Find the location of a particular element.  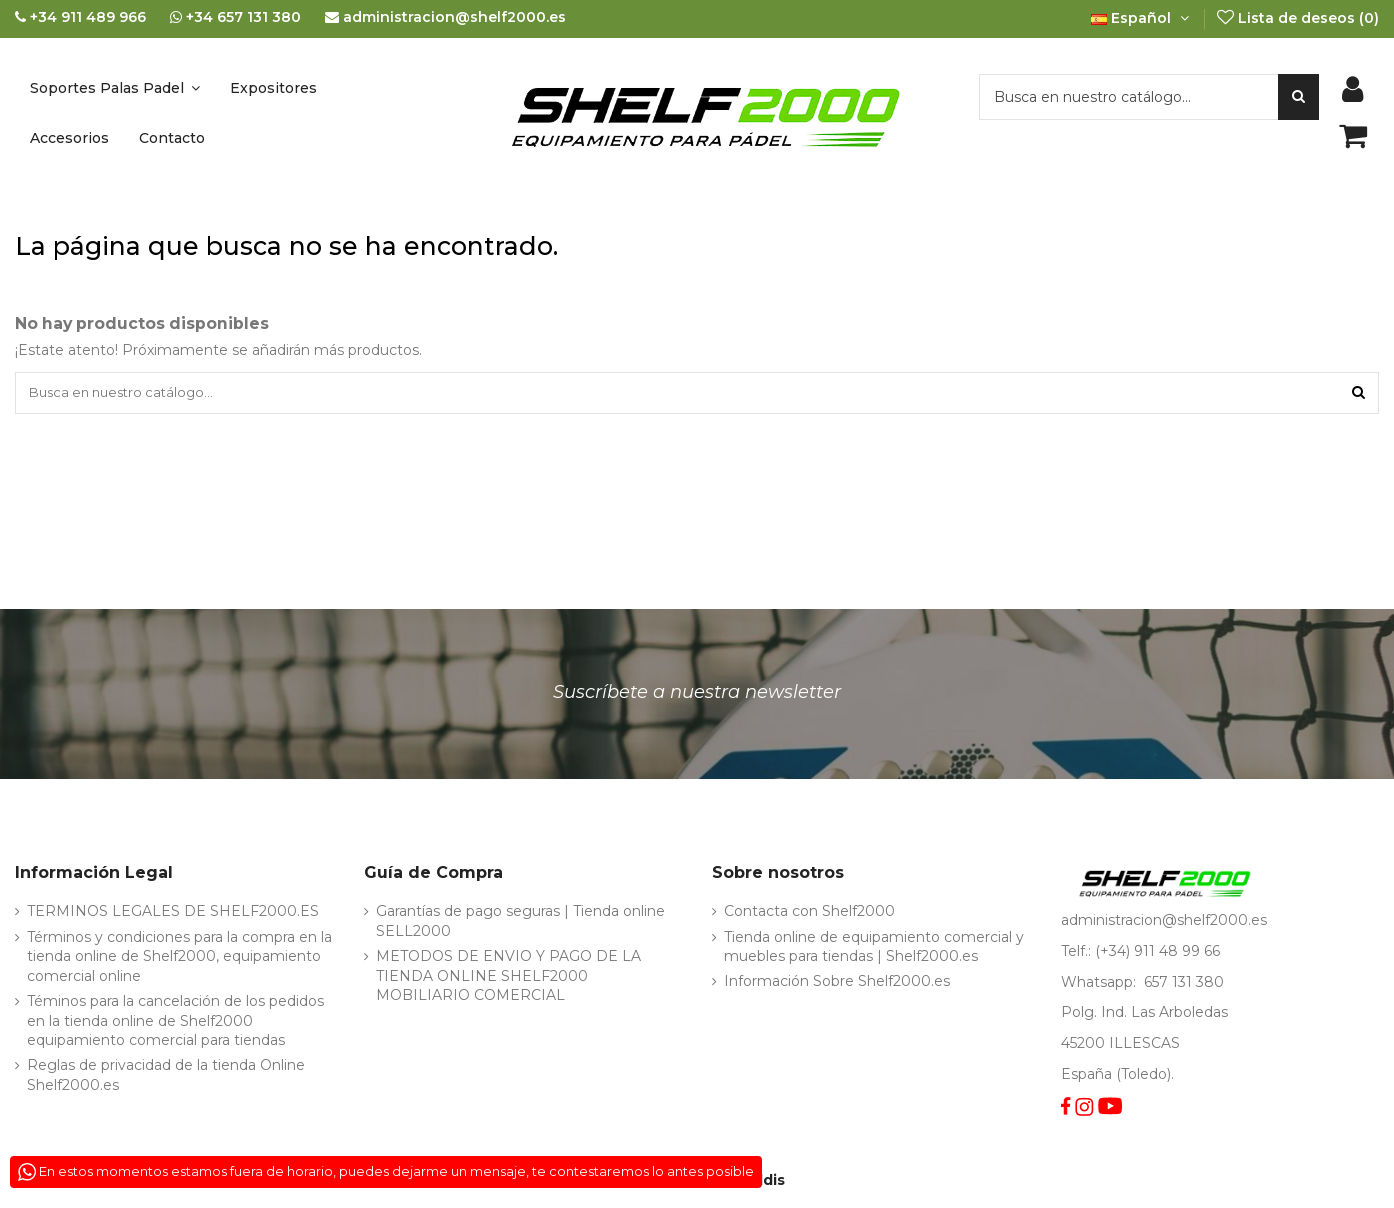

administracion@shelf2000.es is located at coordinates (1164, 923).